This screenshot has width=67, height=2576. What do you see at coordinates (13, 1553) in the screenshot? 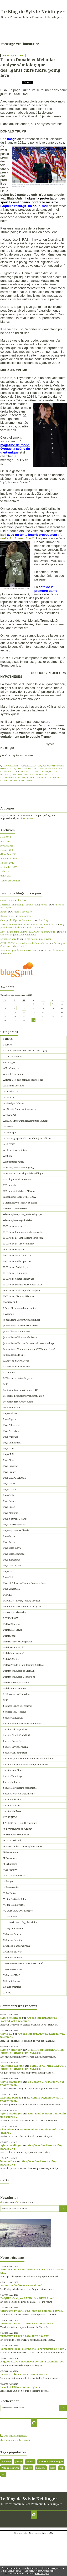
I see `Pays-Syrie.Diaspora` at bounding box center [13, 1553].